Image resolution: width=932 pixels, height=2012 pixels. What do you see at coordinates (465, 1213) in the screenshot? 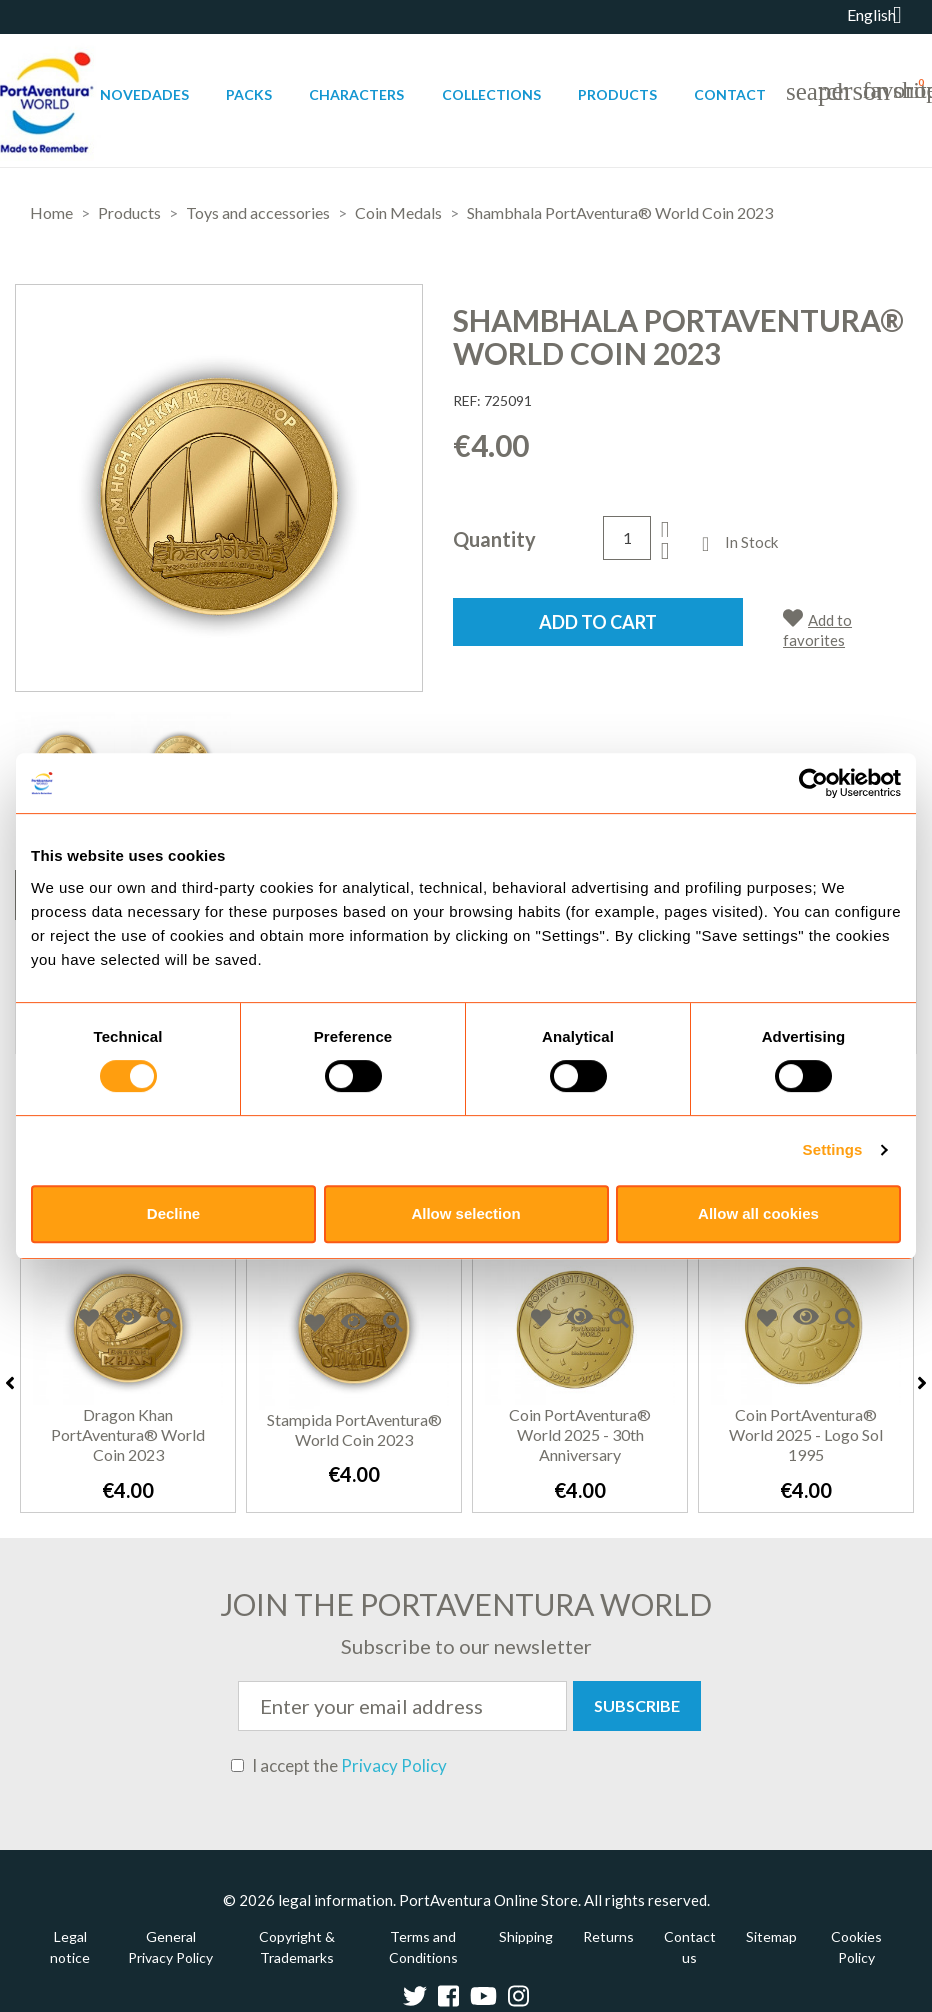
I see `Allow selection` at bounding box center [465, 1213].